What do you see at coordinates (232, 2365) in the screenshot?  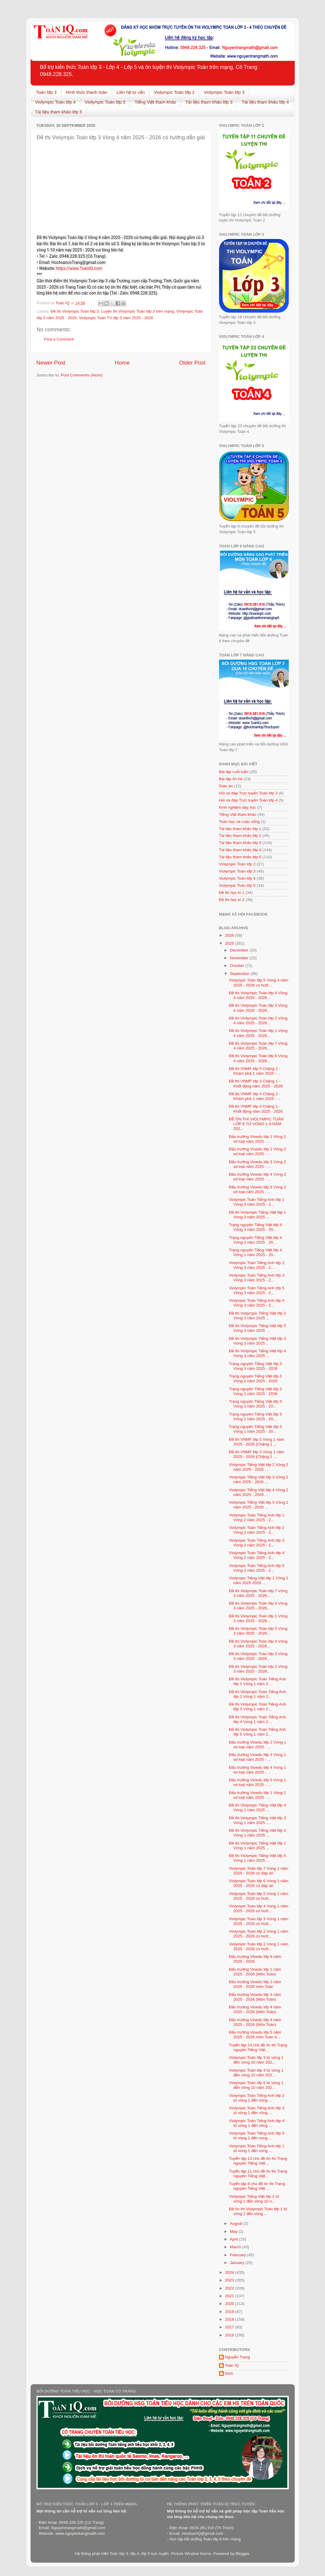 I see `Toán IQ` at bounding box center [232, 2365].